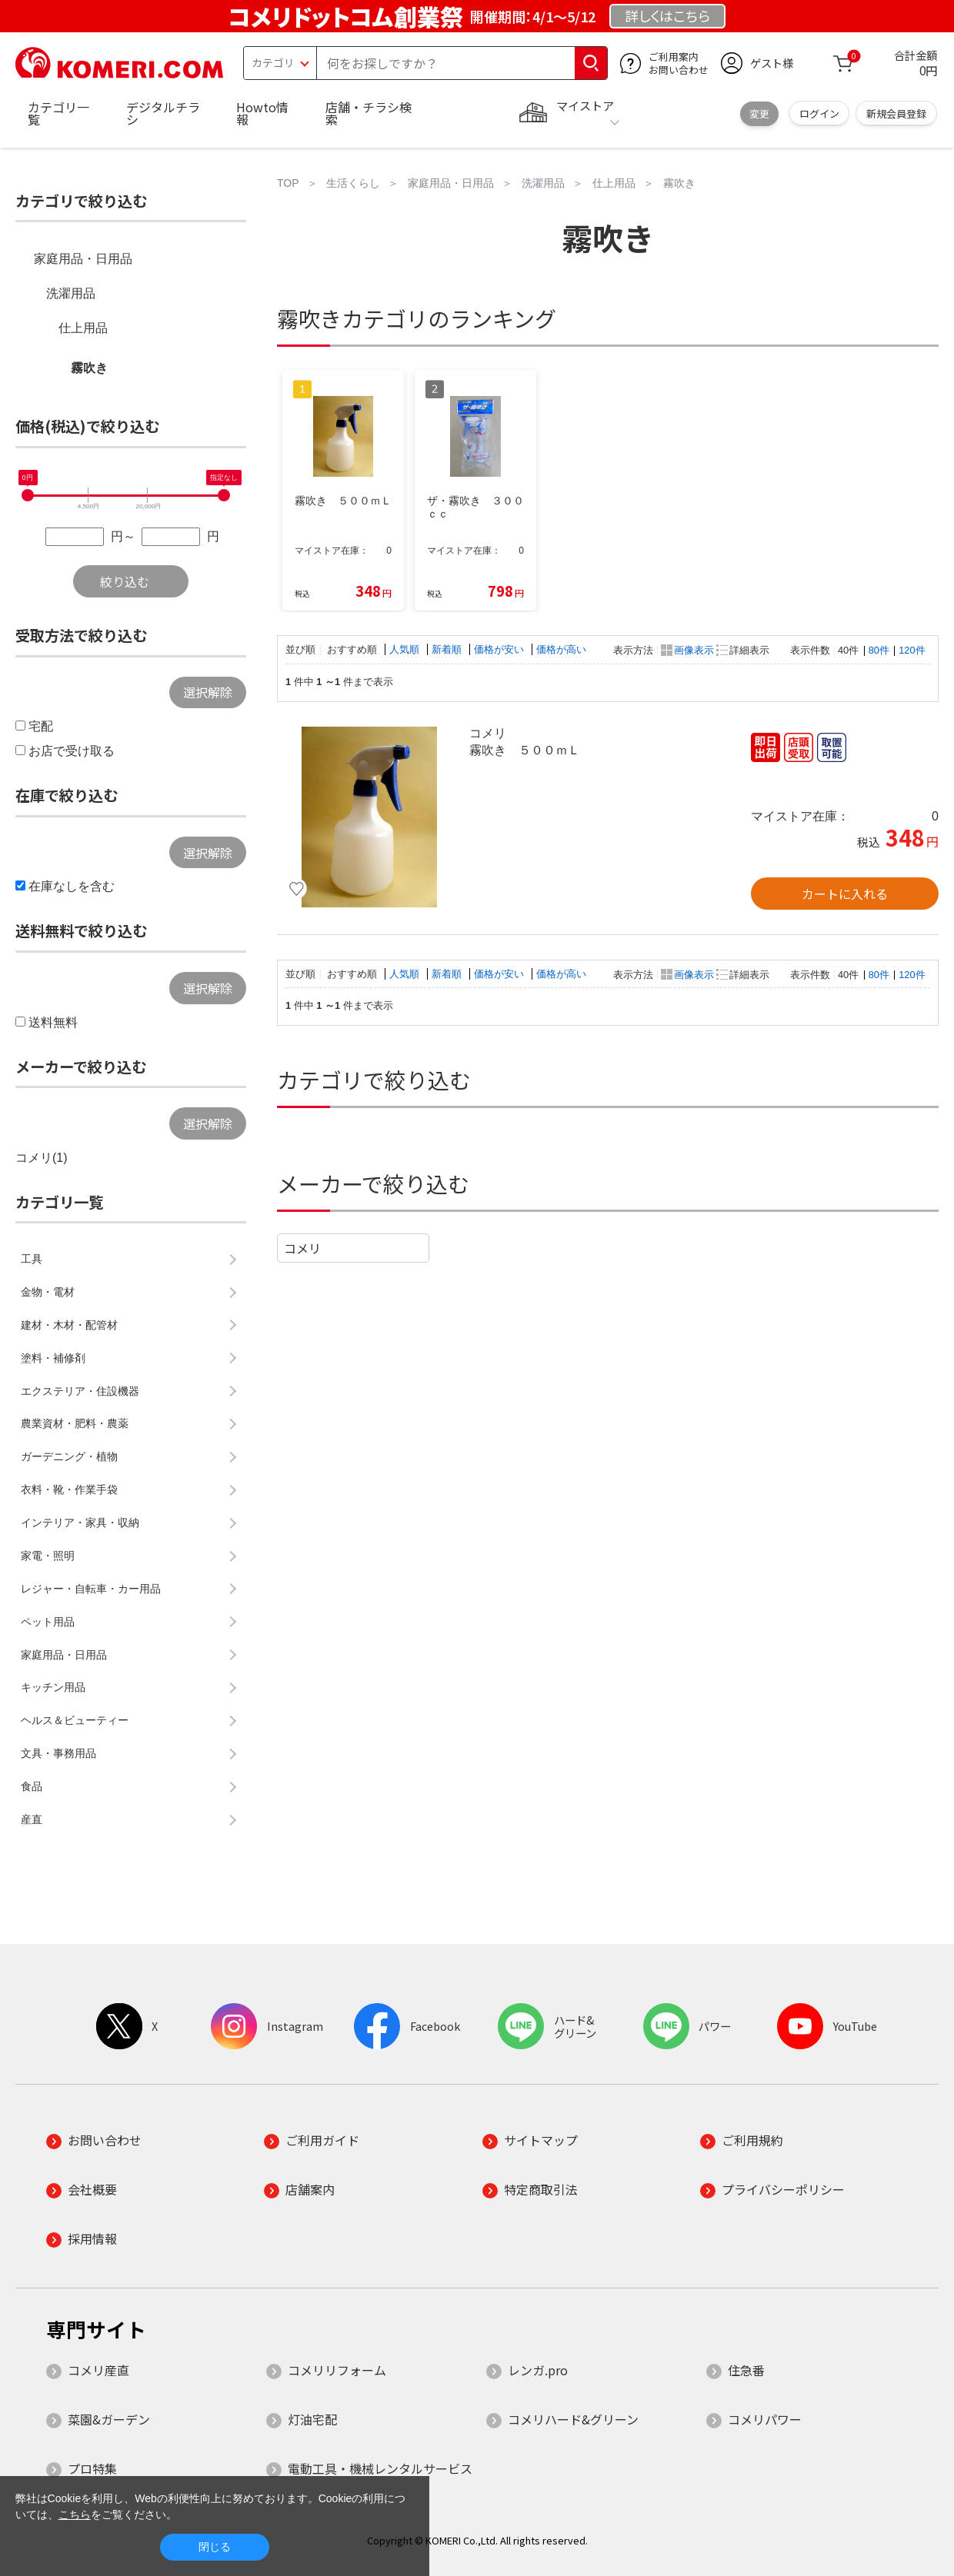 This screenshot has width=954, height=2576. What do you see at coordinates (53, 1358) in the screenshot?
I see `塗料・補修剤` at bounding box center [53, 1358].